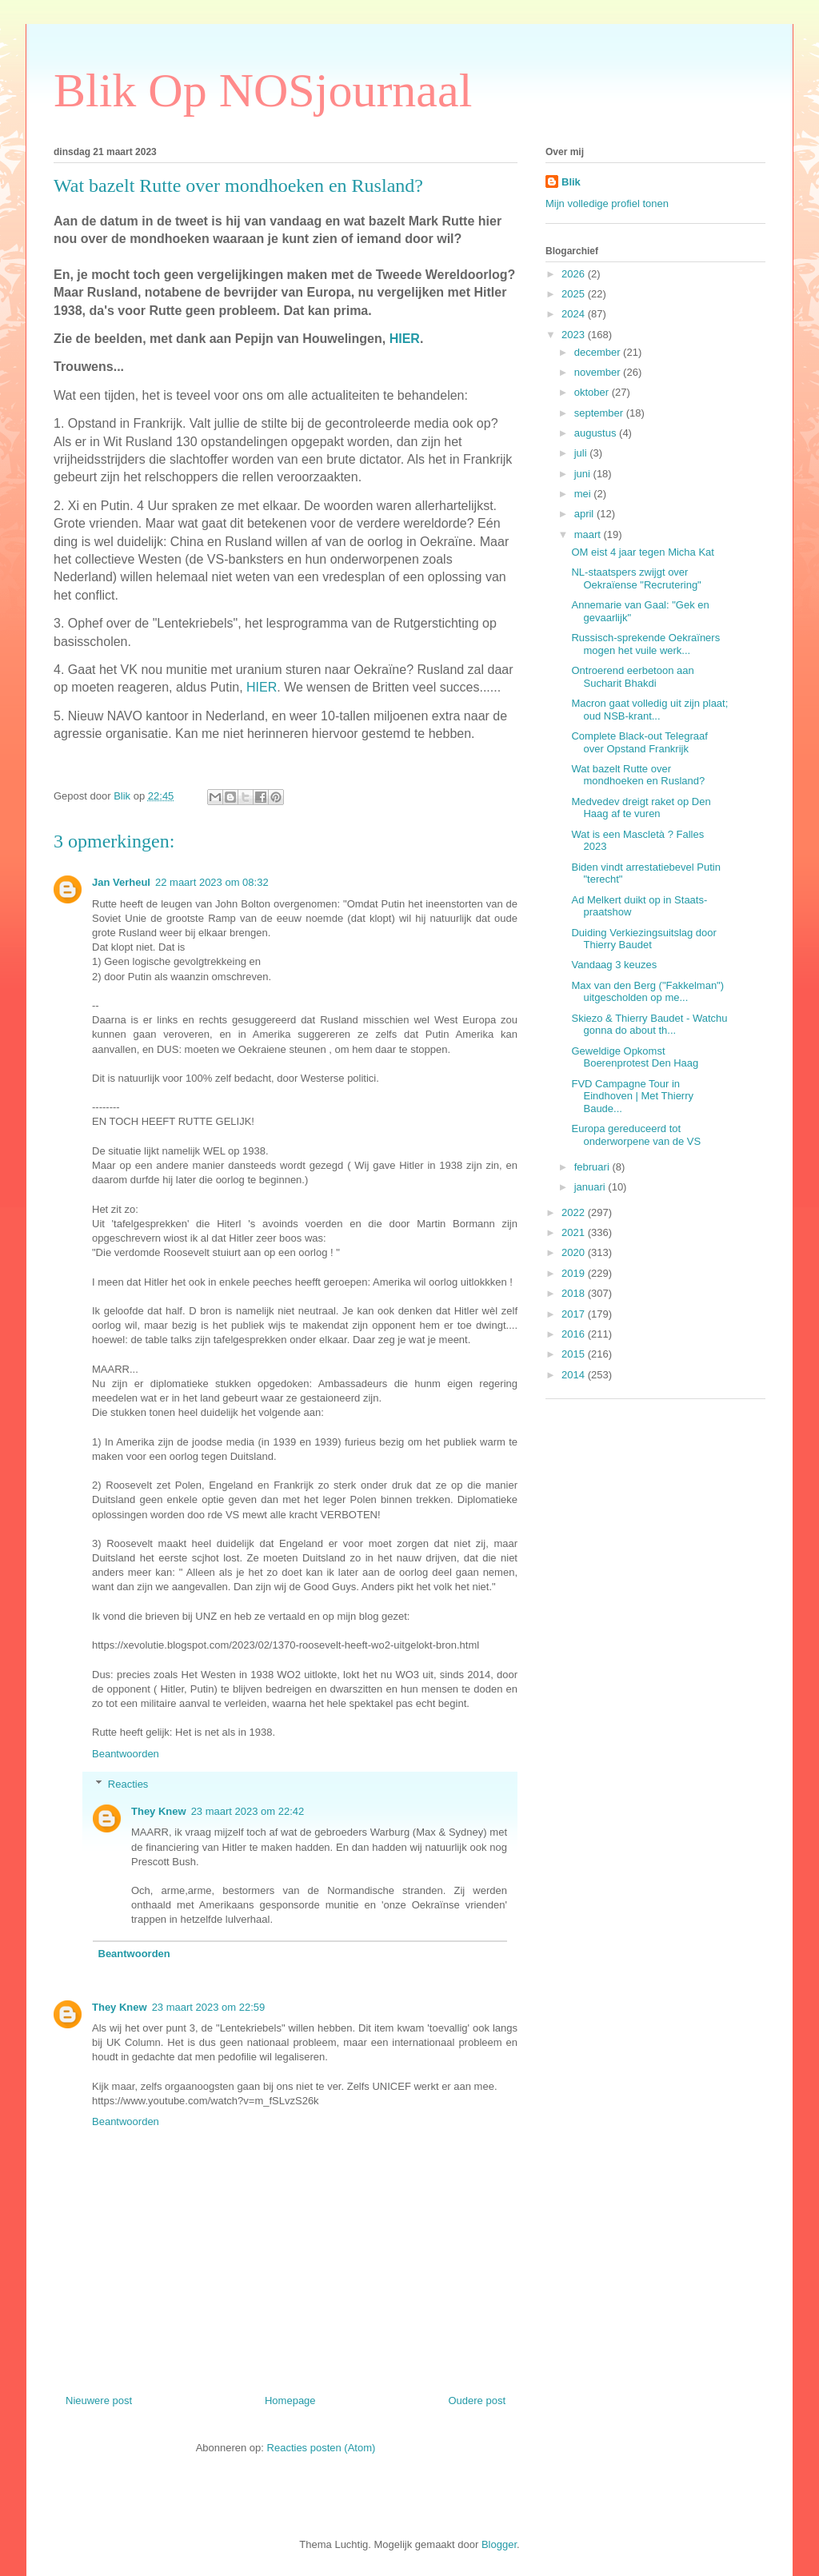 The height and width of the screenshot is (2576, 819). What do you see at coordinates (598, 372) in the screenshot?
I see `november` at bounding box center [598, 372].